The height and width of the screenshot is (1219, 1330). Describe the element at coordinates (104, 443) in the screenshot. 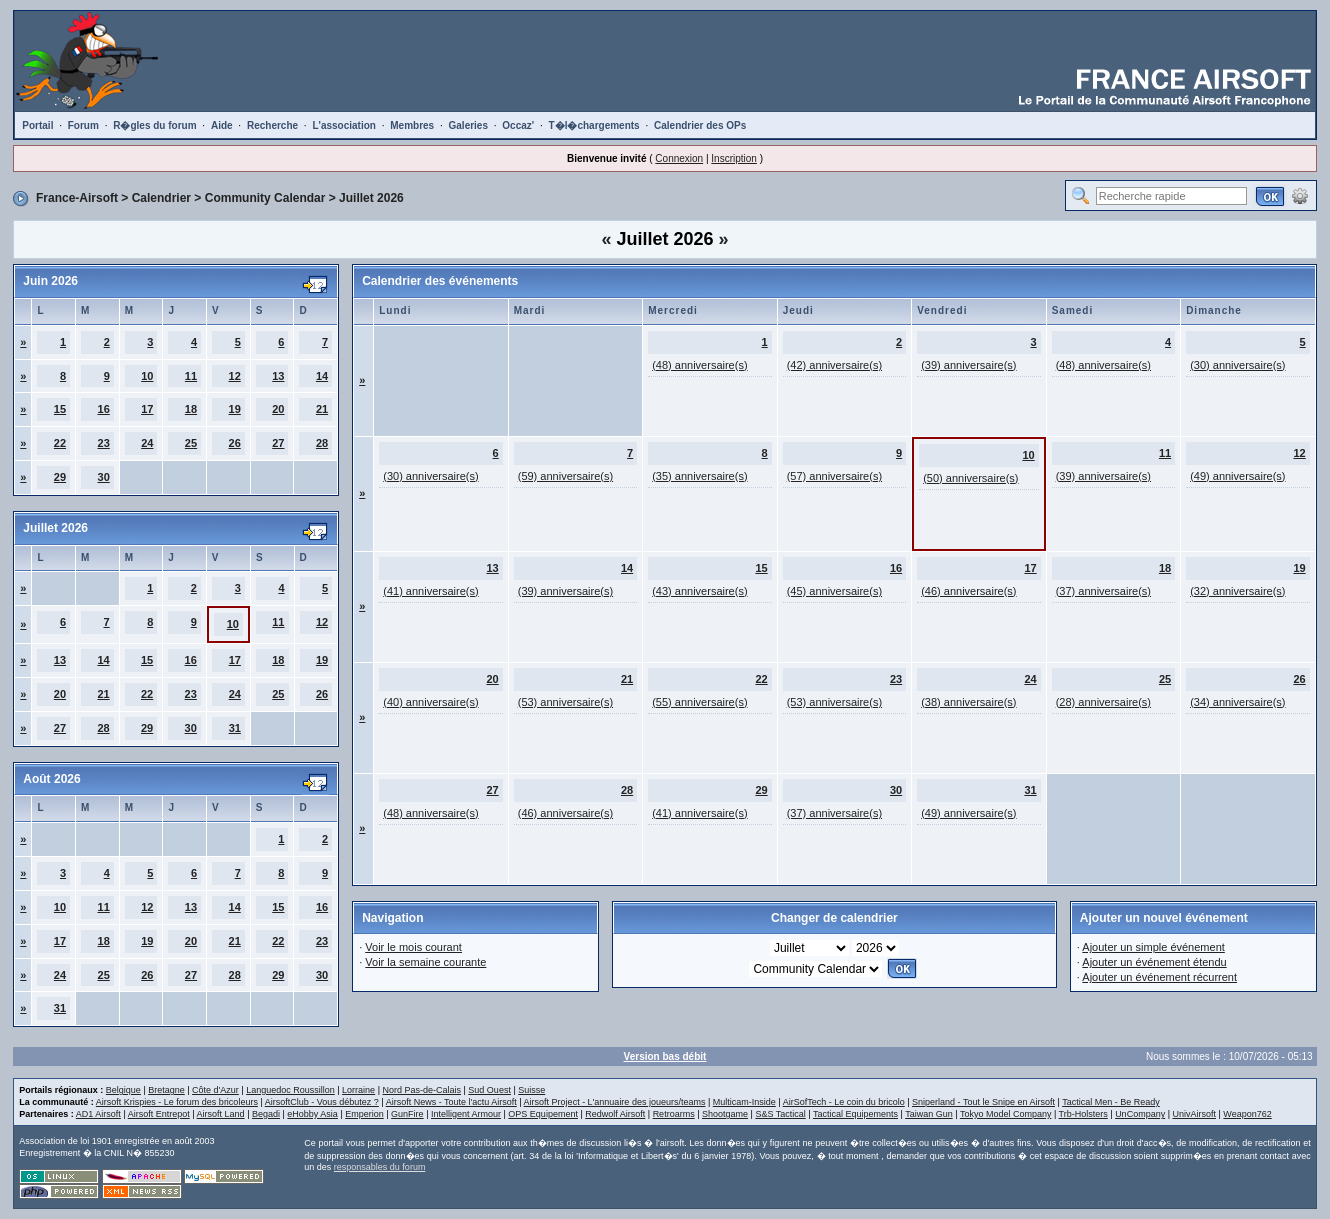

I see `23` at that location.